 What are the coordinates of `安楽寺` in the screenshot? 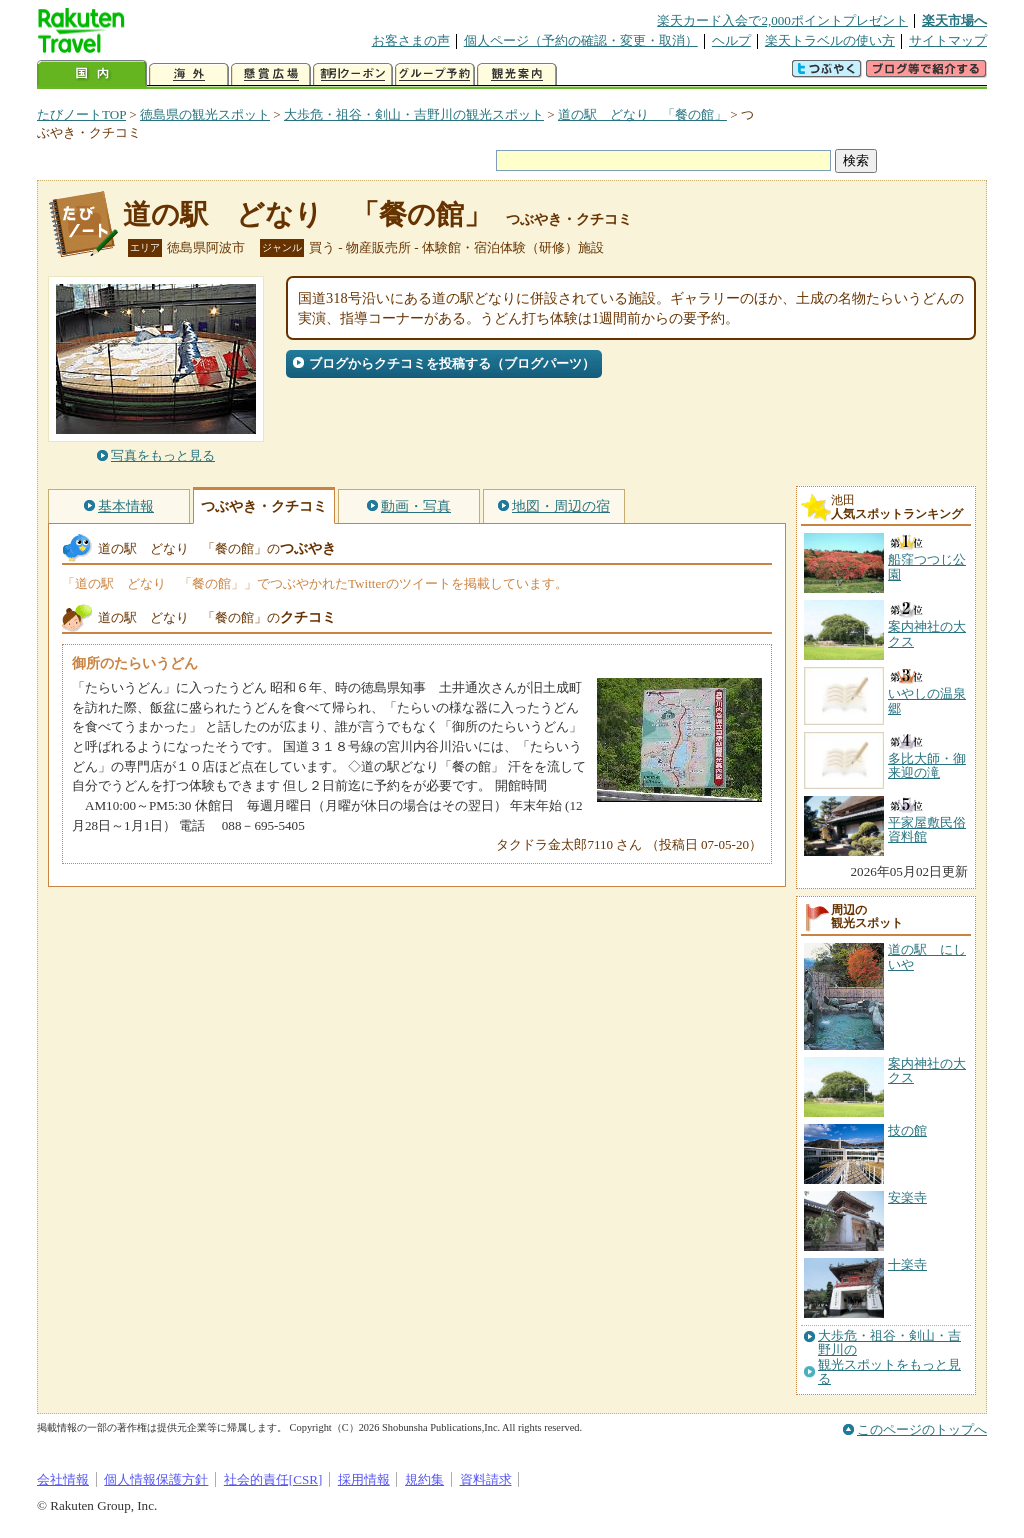 It's located at (907, 1197).